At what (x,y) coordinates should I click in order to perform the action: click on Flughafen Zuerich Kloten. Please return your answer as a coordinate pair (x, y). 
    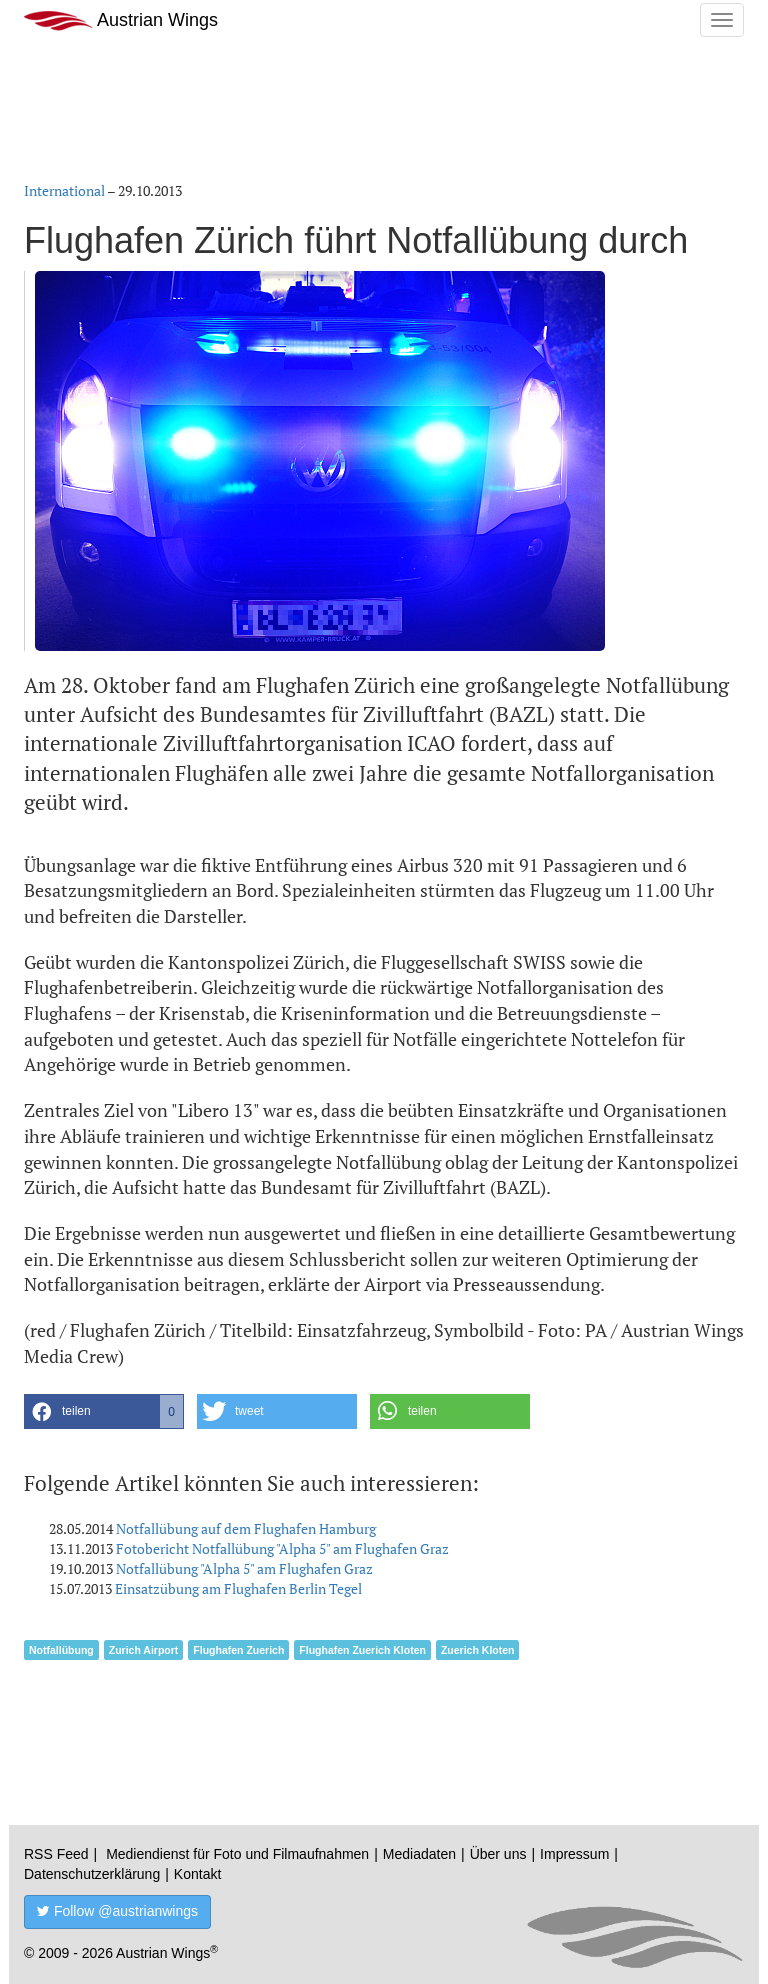
    Looking at the image, I should click on (362, 1650).